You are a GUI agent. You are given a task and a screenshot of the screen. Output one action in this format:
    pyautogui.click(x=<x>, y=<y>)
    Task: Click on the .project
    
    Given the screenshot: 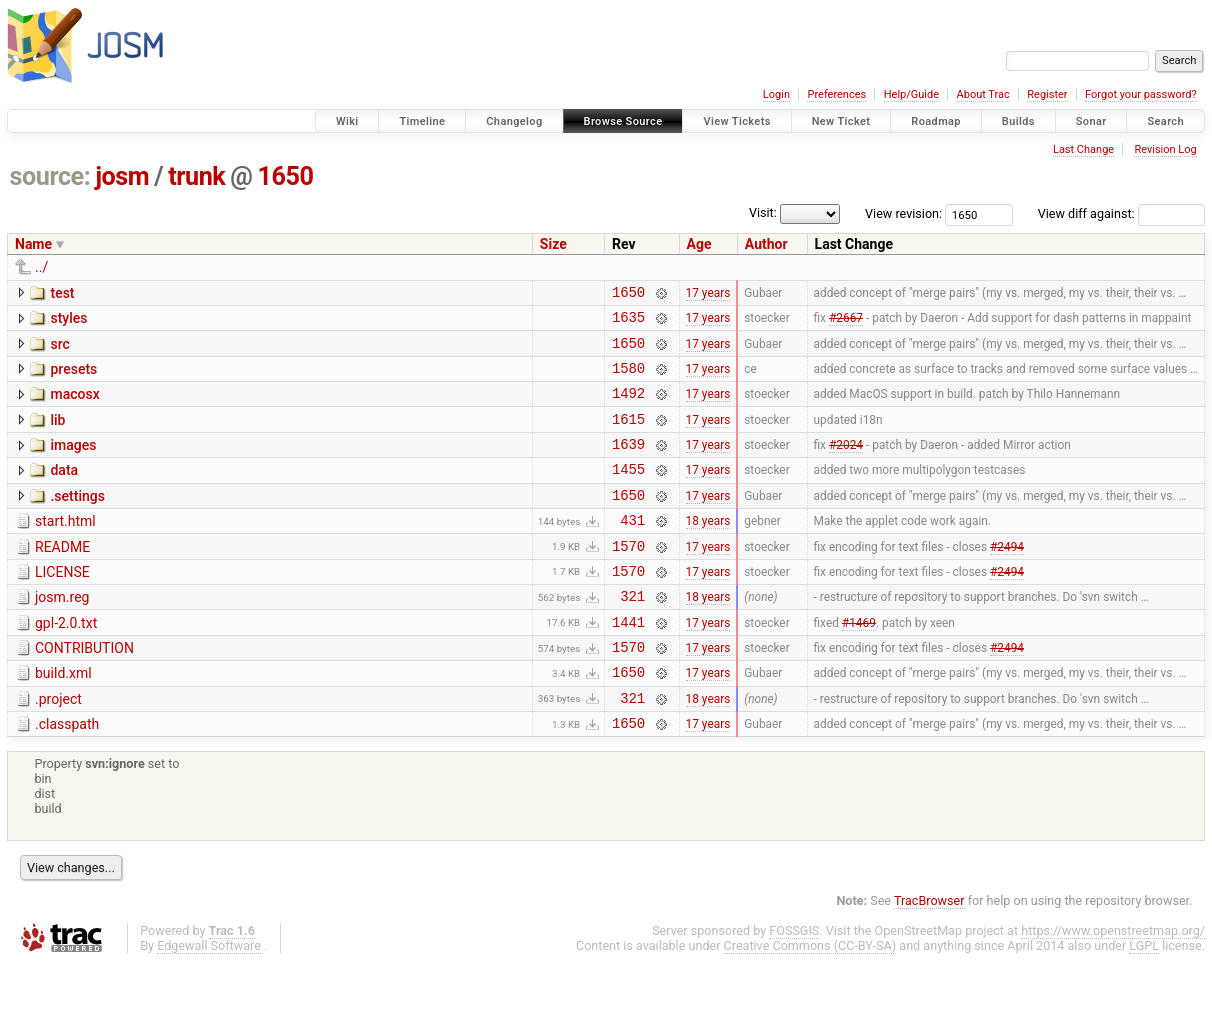 What is the action you would take?
    pyautogui.click(x=58, y=747)
    